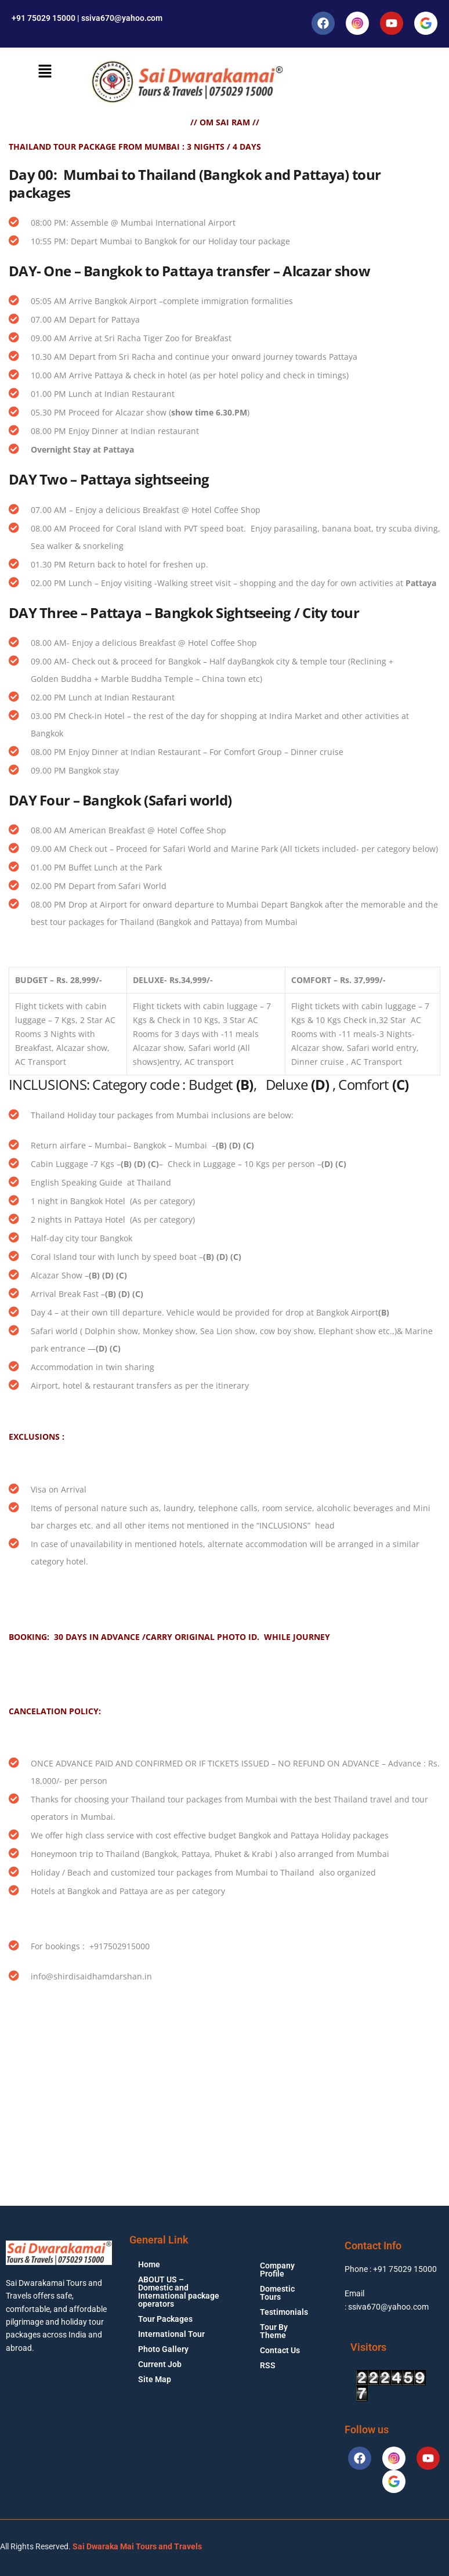 The width and height of the screenshot is (449, 2576). I want to click on Photo Gallery, so click(163, 2349).